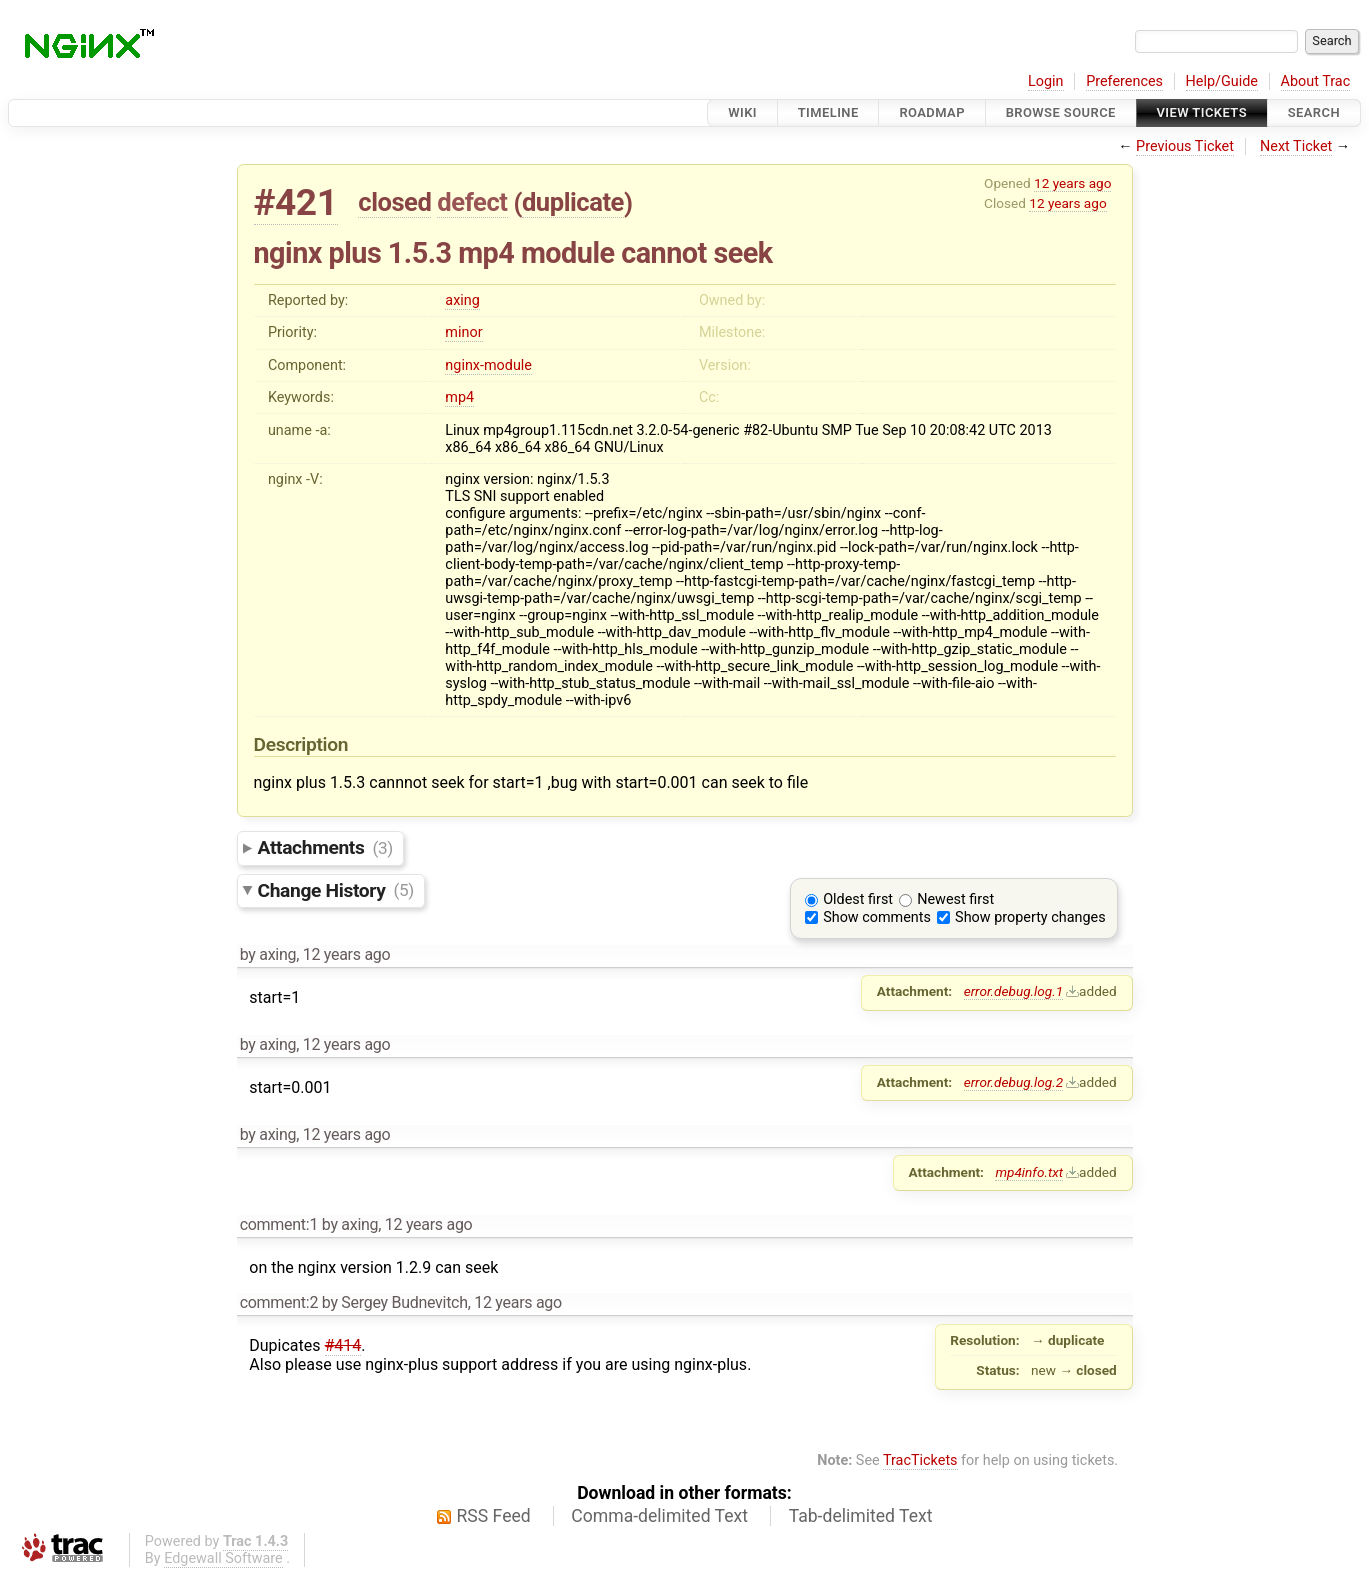  Describe the element at coordinates (573, 202) in the screenshot. I see `duplicate` at that location.